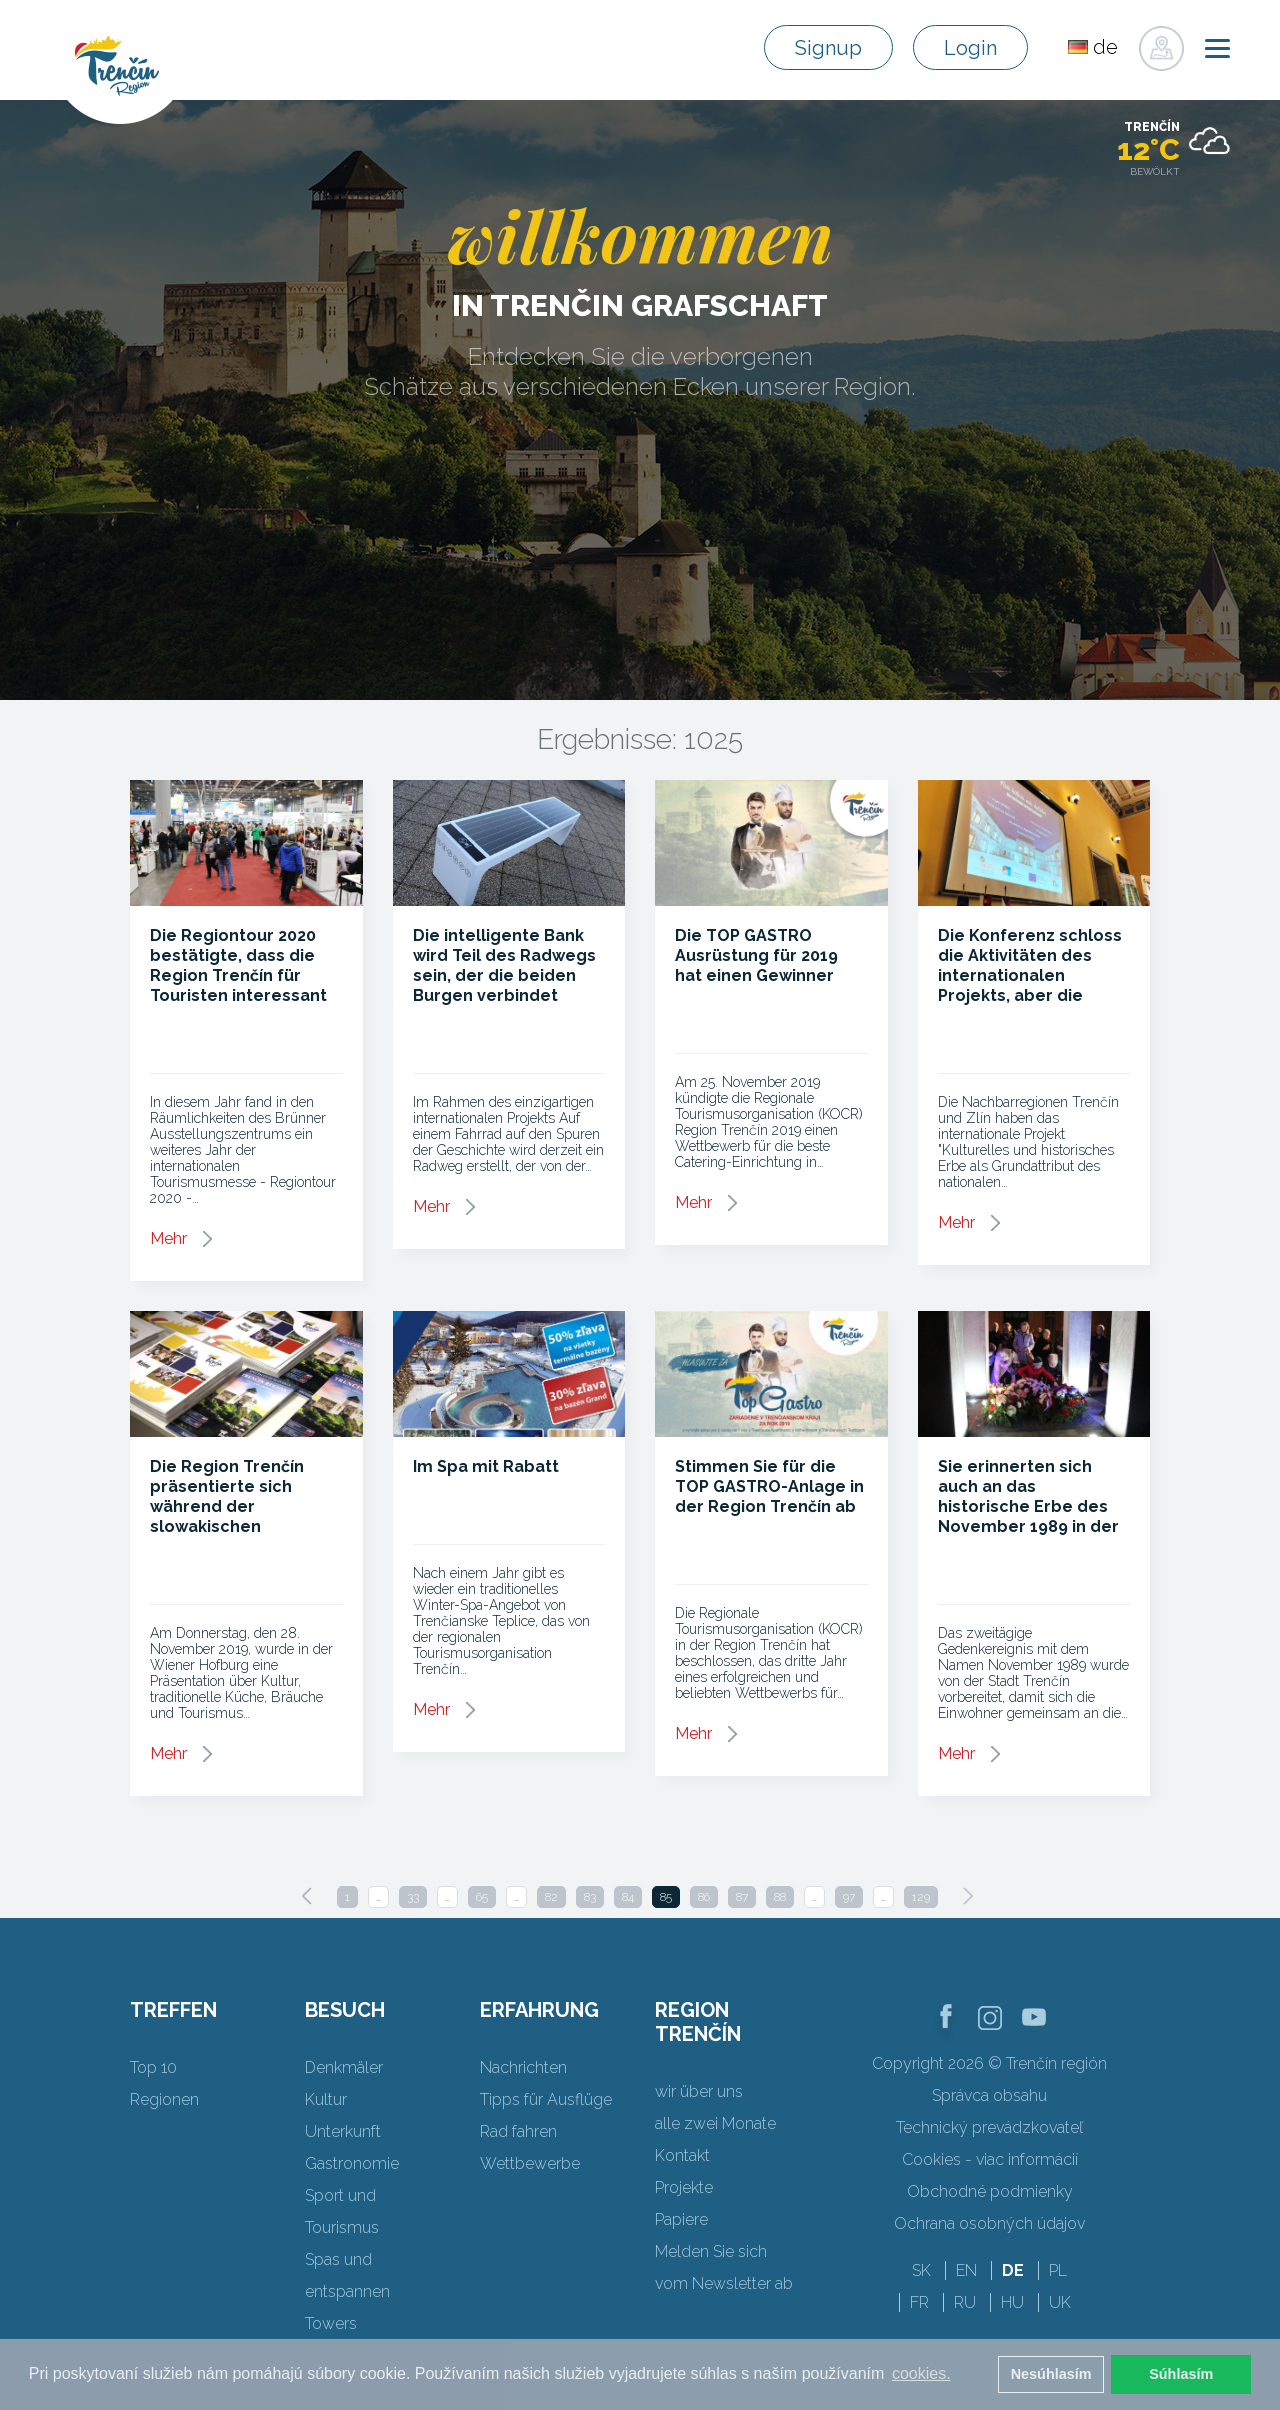  Describe the element at coordinates (352, 2163) in the screenshot. I see `Gastronomie` at that location.